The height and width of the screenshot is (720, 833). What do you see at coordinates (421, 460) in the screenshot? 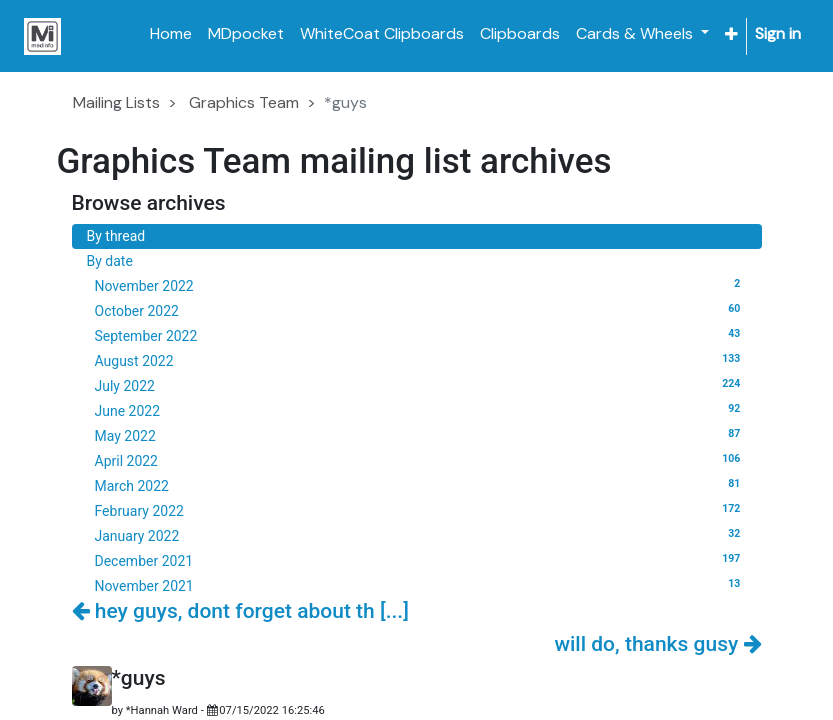
I see `April 2022` at bounding box center [421, 460].